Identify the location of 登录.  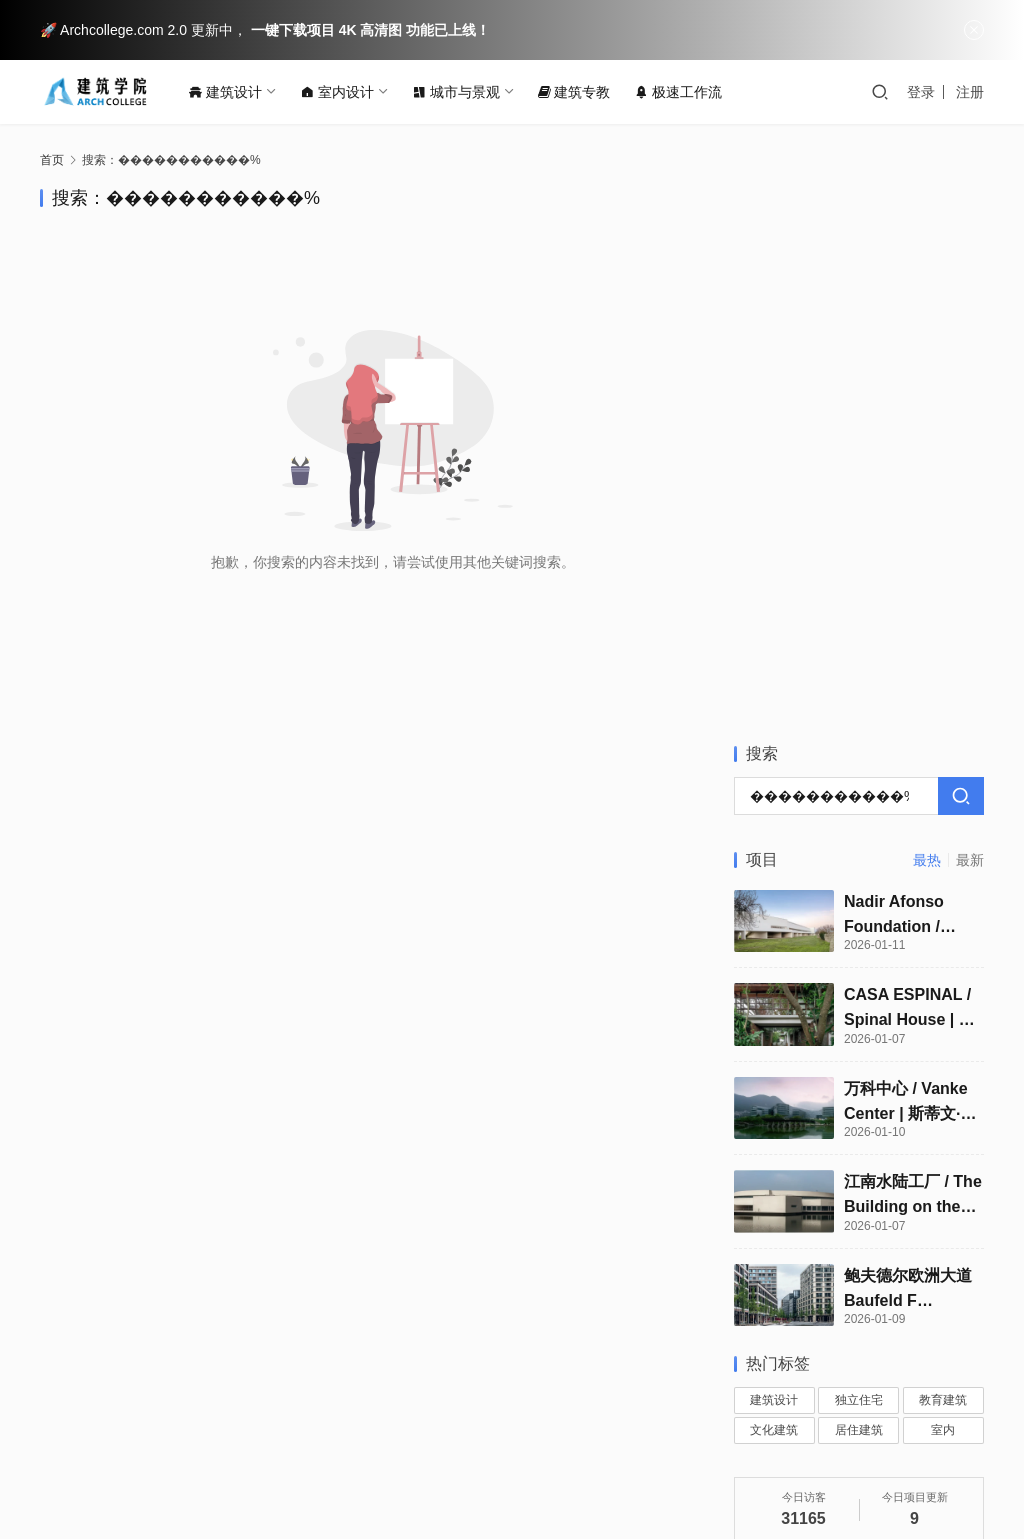
(921, 92).